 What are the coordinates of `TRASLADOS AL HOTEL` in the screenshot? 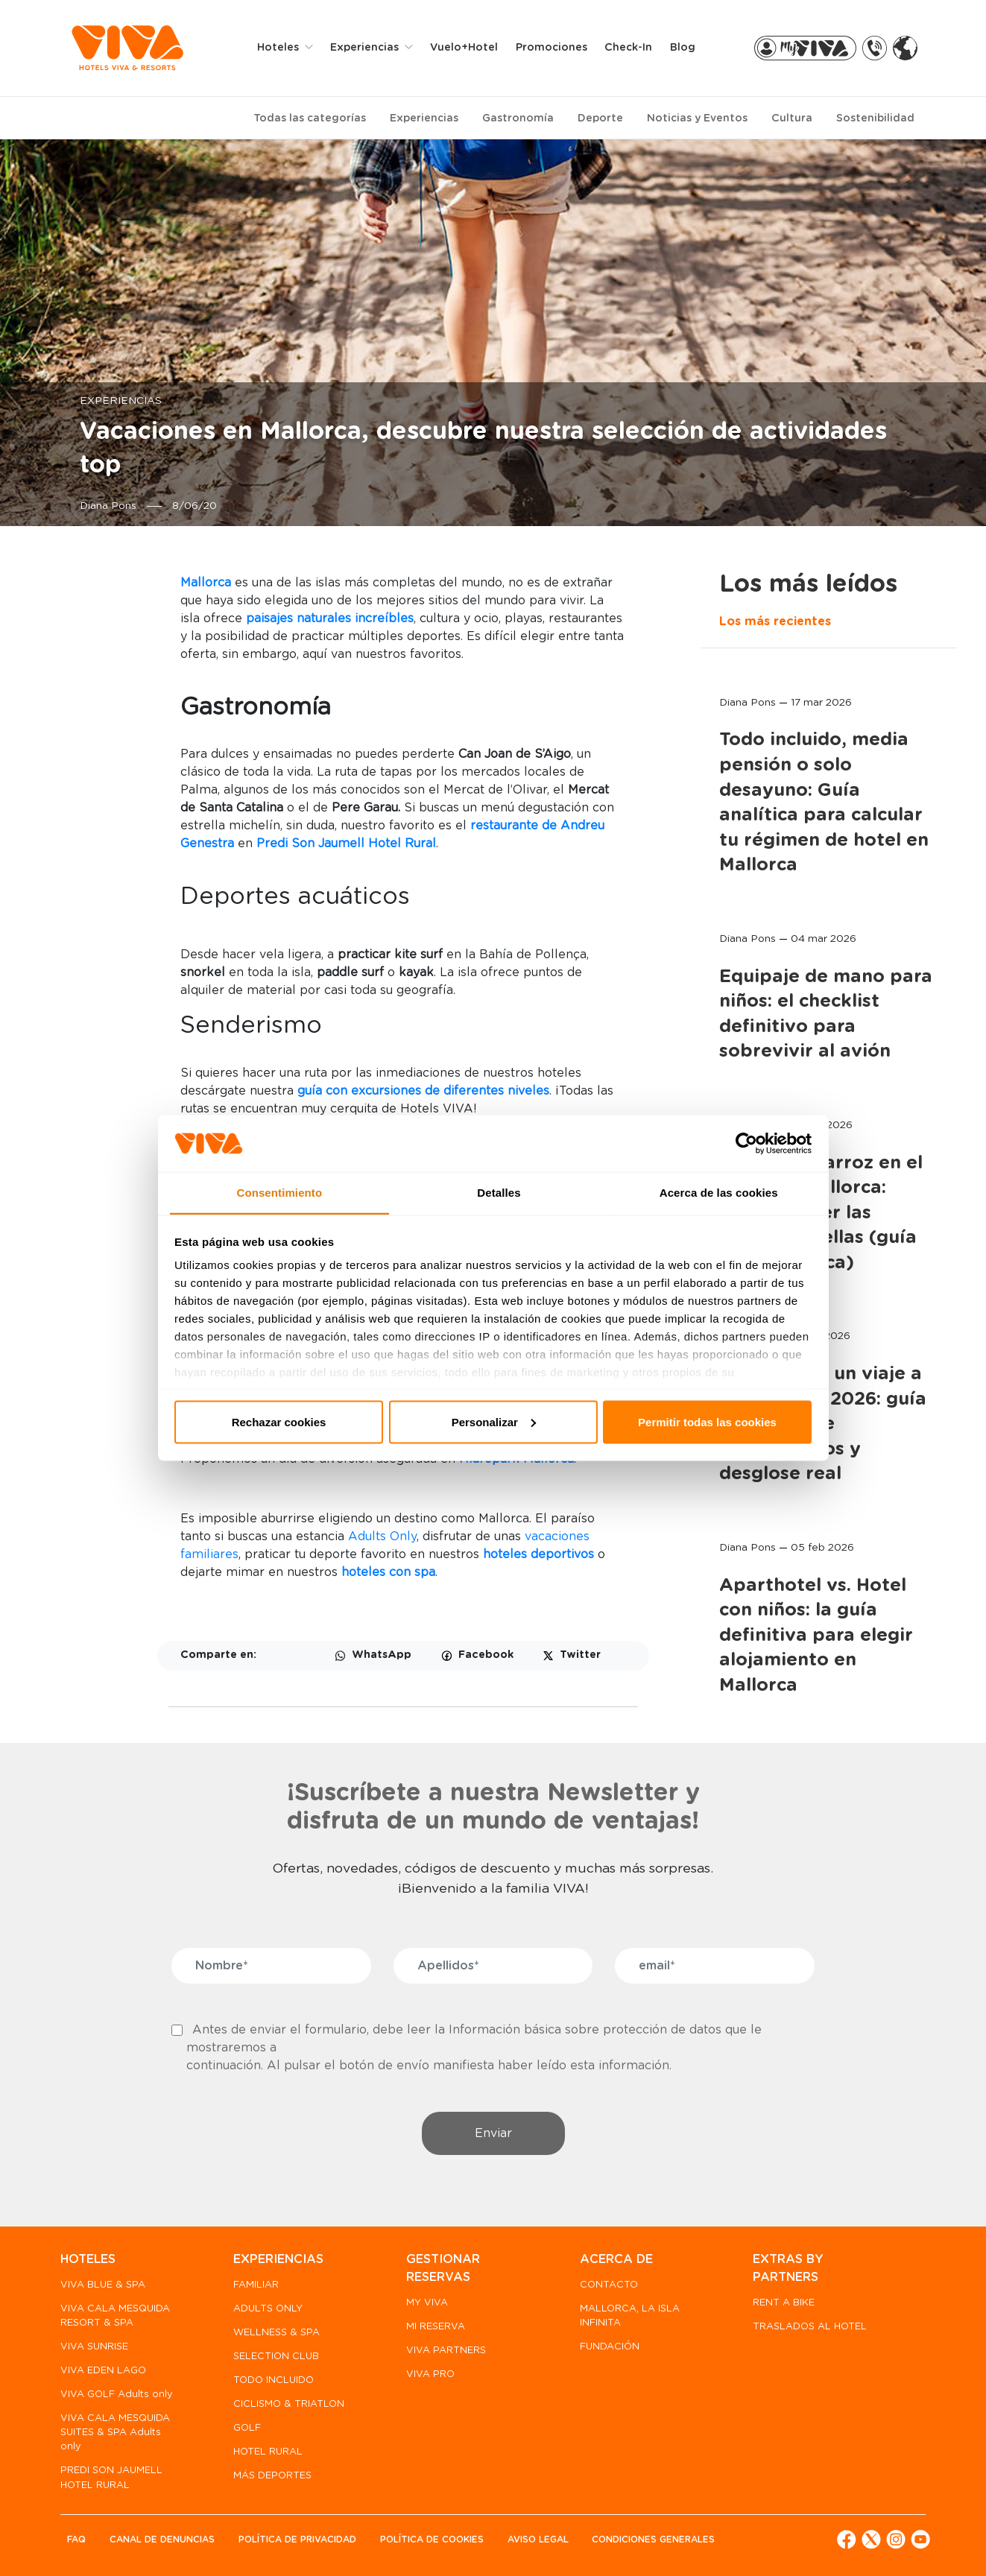 It's located at (810, 2327).